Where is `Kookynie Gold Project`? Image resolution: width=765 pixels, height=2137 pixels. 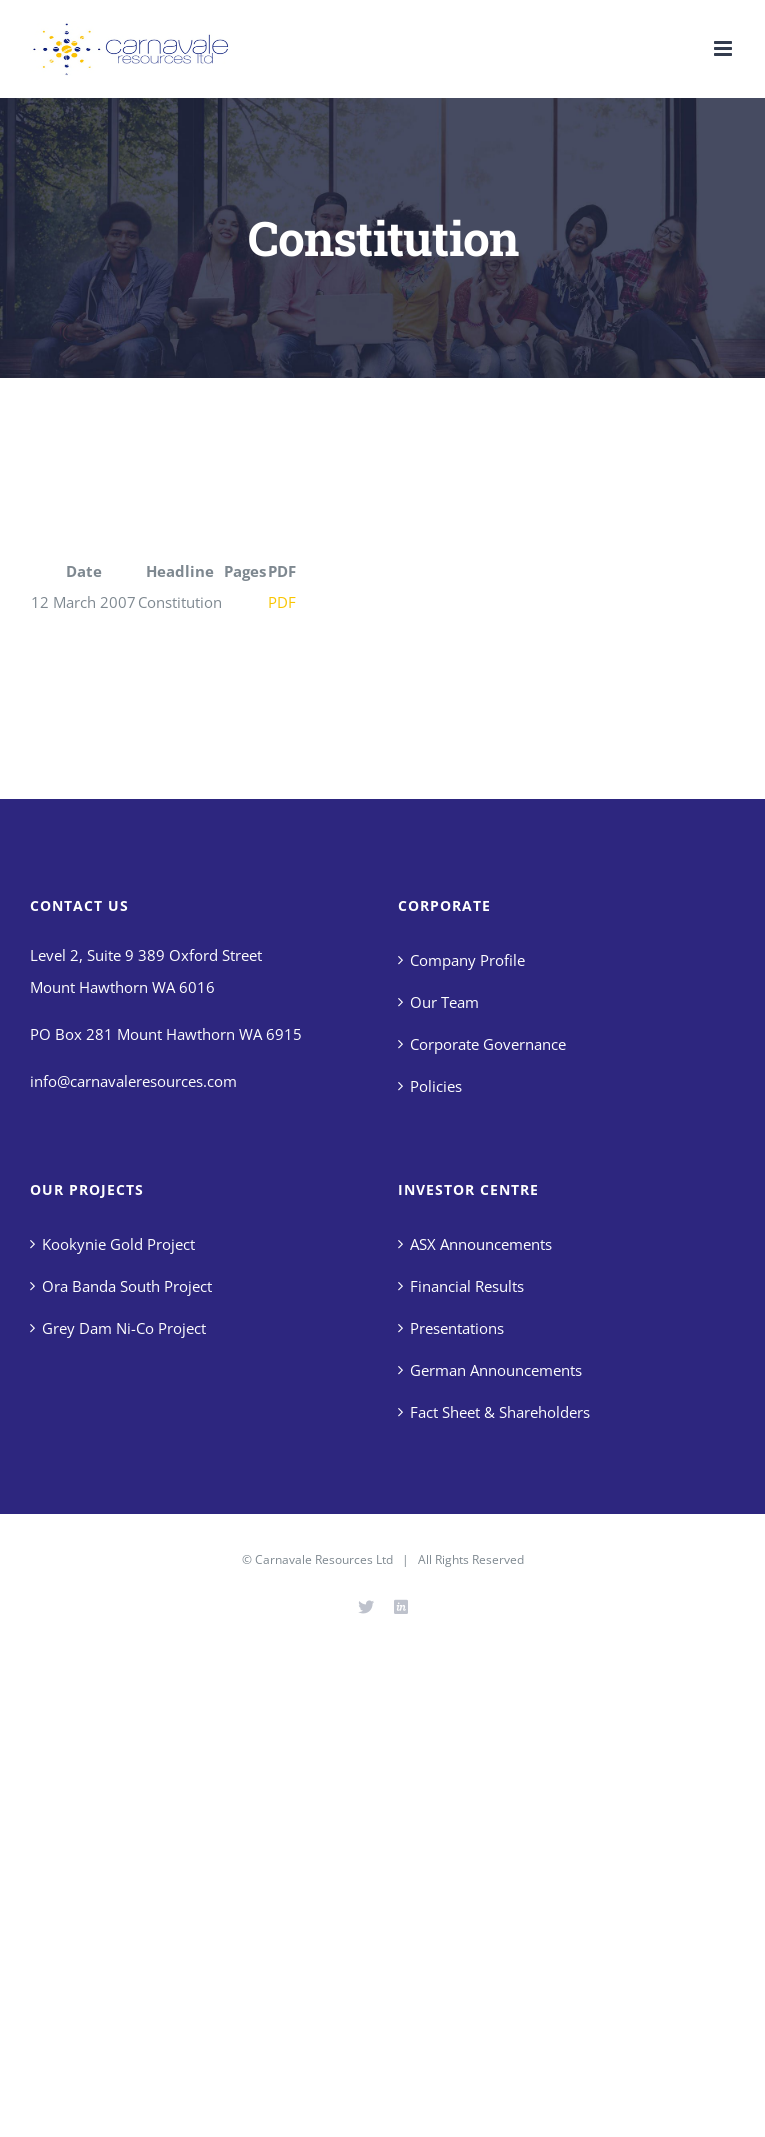 Kookynie Gold Project is located at coordinates (118, 1244).